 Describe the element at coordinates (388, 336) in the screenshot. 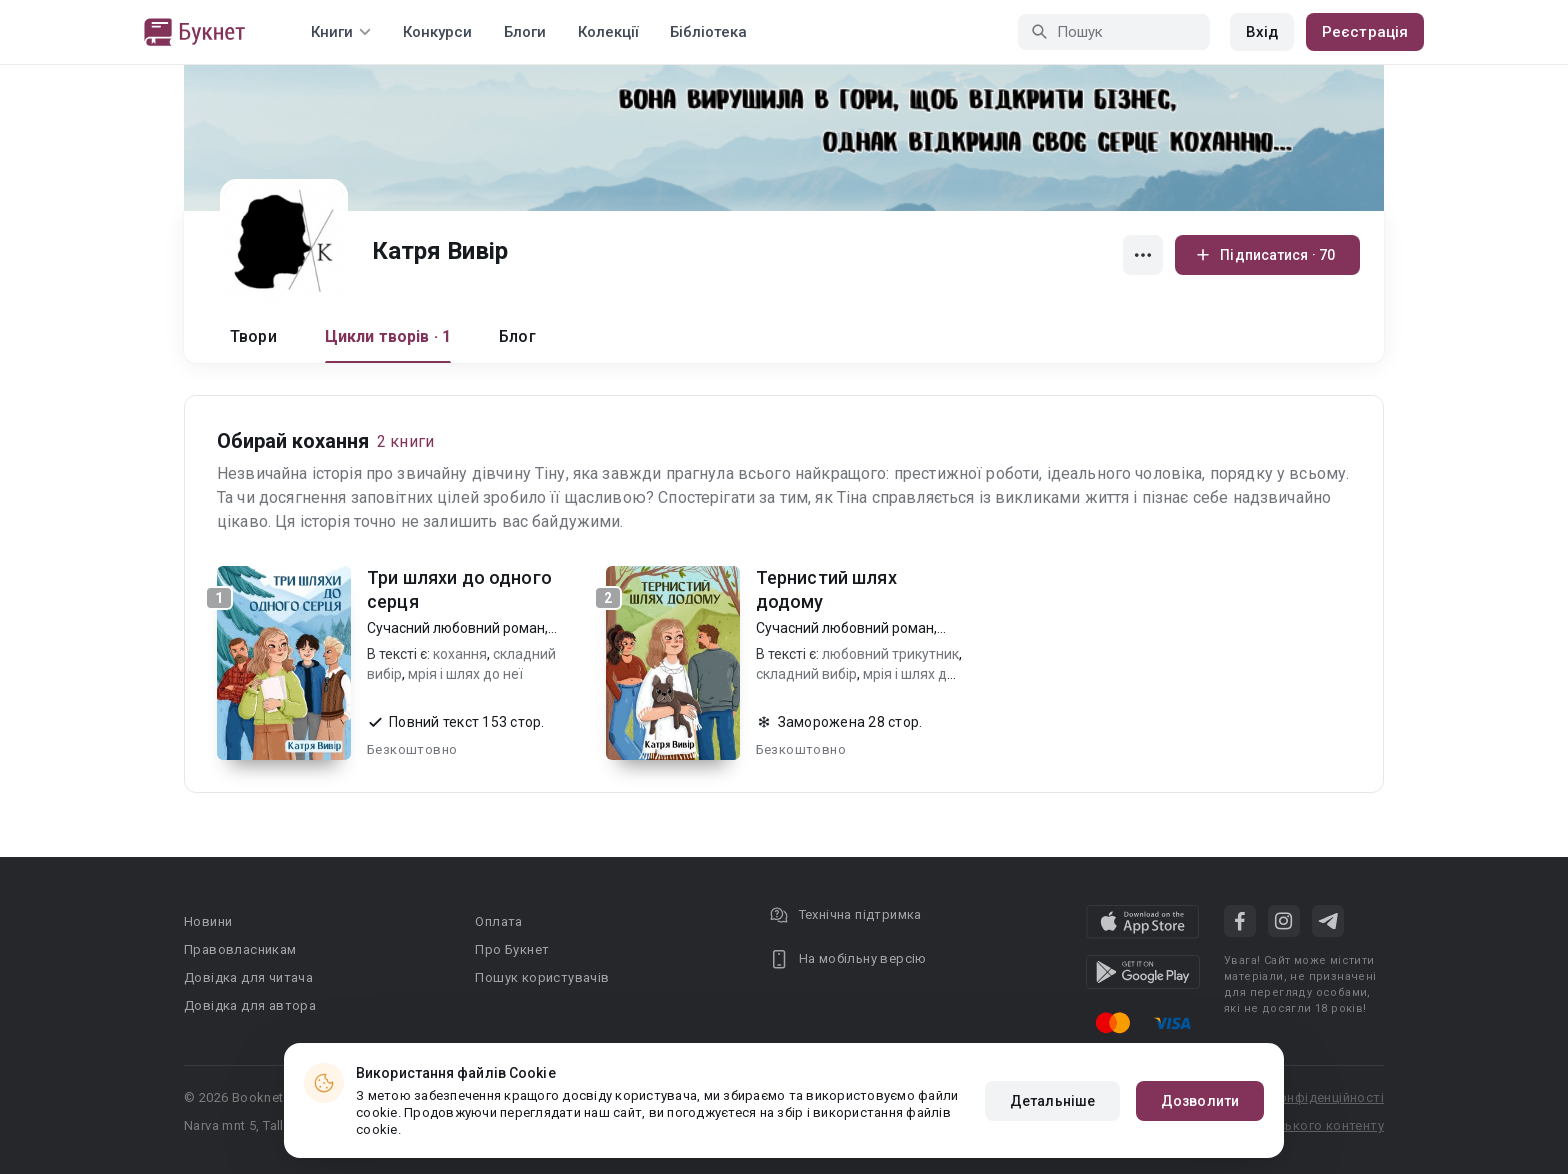

I see `Цикли творів · 1` at that location.